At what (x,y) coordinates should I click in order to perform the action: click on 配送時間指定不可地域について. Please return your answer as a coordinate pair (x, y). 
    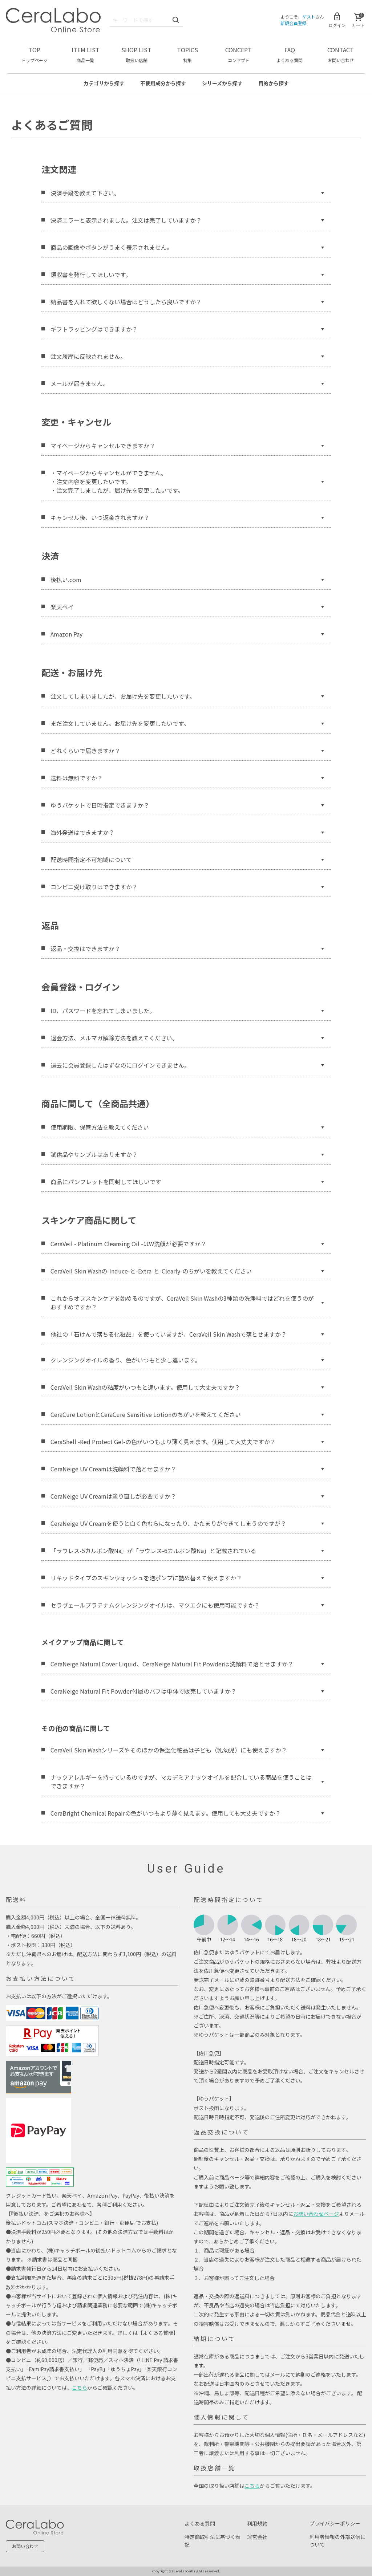
    Looking at the image, I should click on (187, 859).